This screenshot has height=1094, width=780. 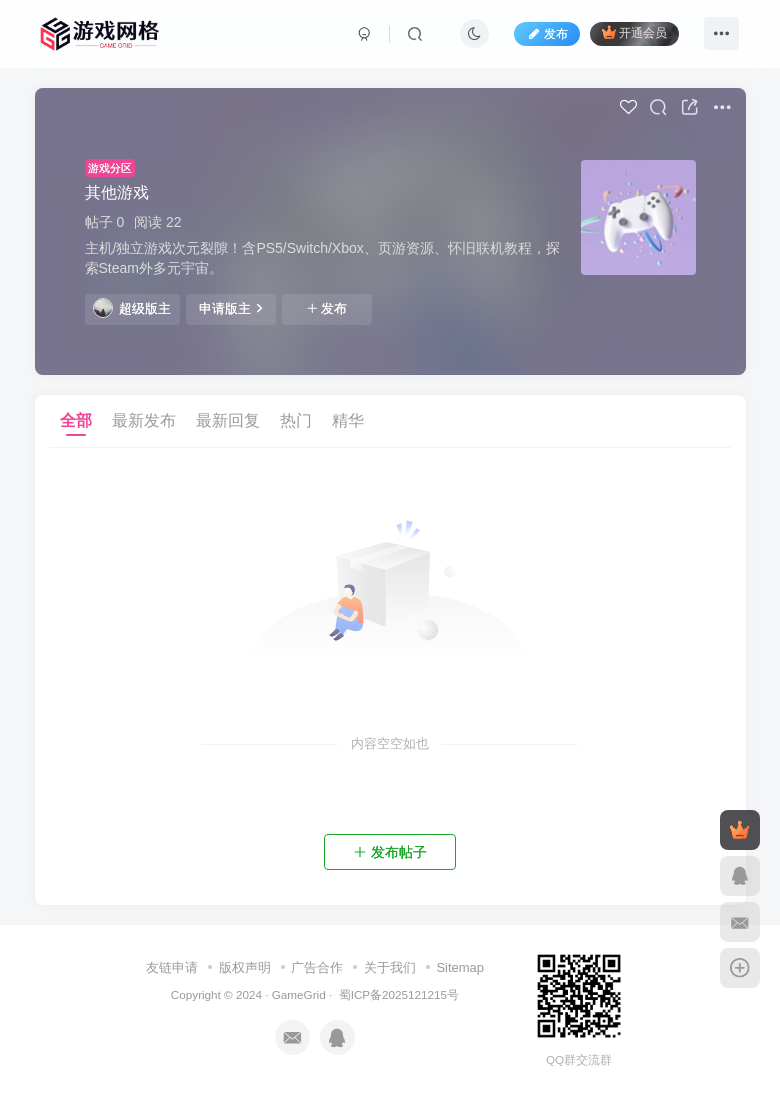 What do you see at coordinates (390, 852) in the screenshot?
I see `发布帖子` at bounding box center [390, 852].